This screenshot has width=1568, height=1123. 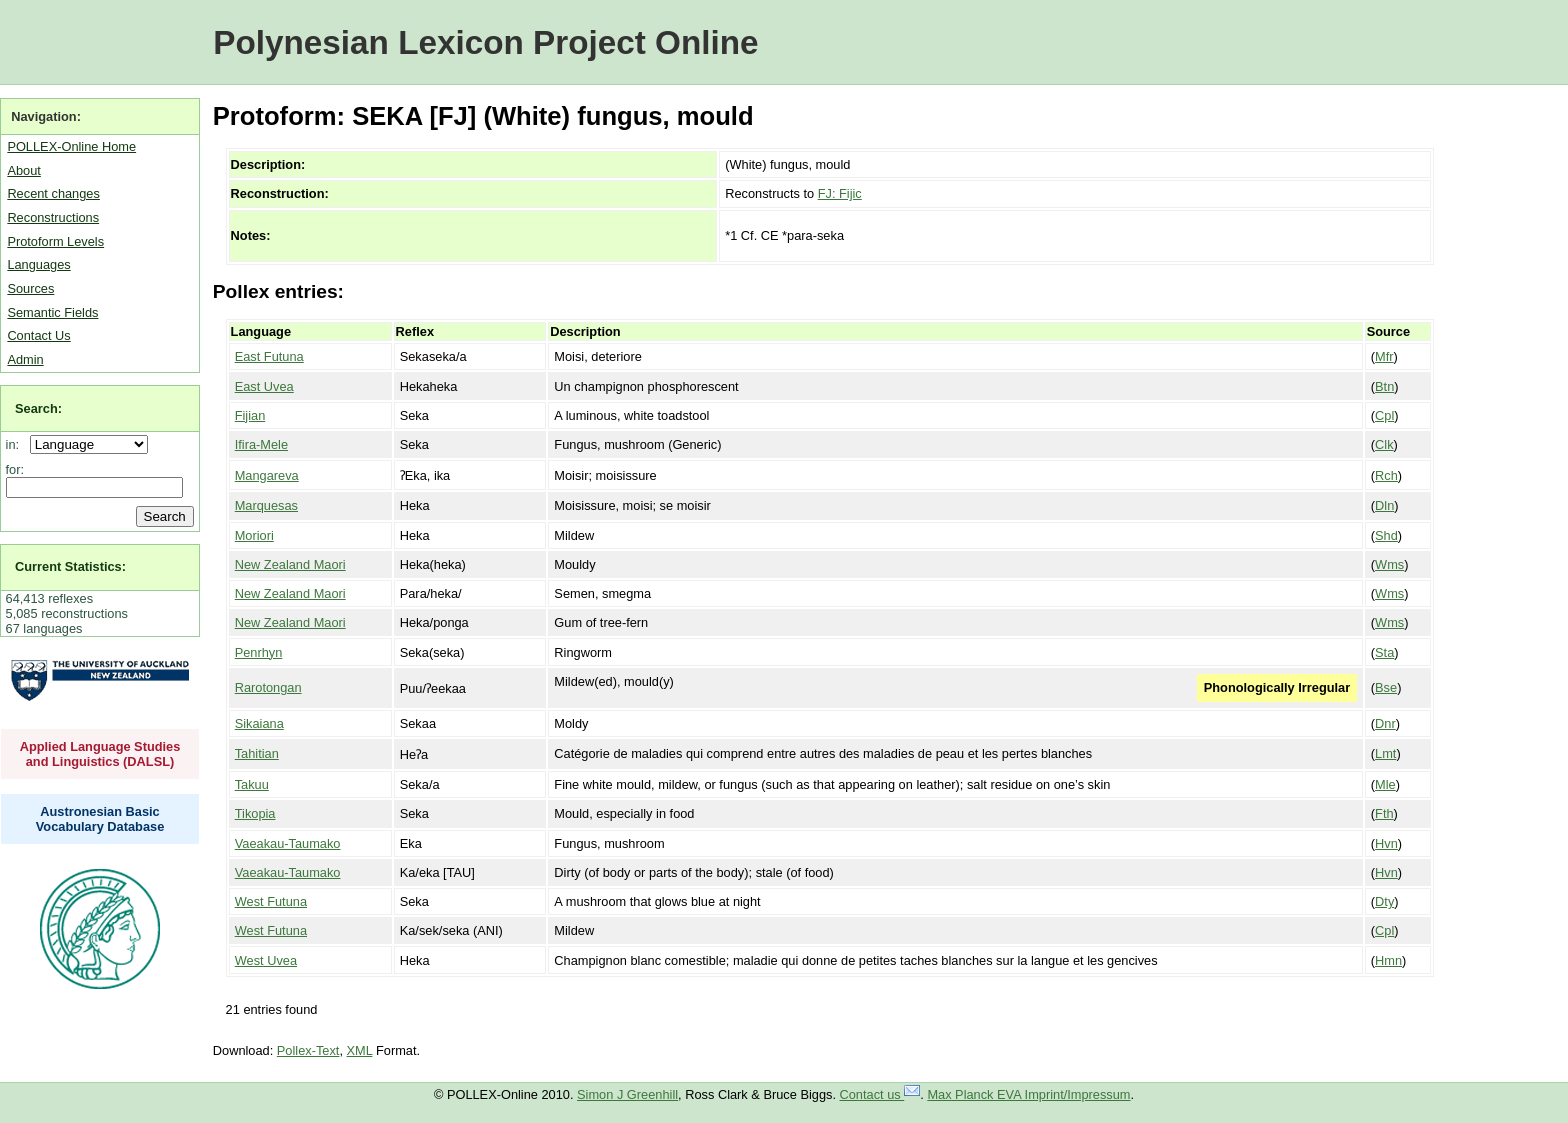 I want to click on Simon J Greenhill, so click(x=627, y=1094).